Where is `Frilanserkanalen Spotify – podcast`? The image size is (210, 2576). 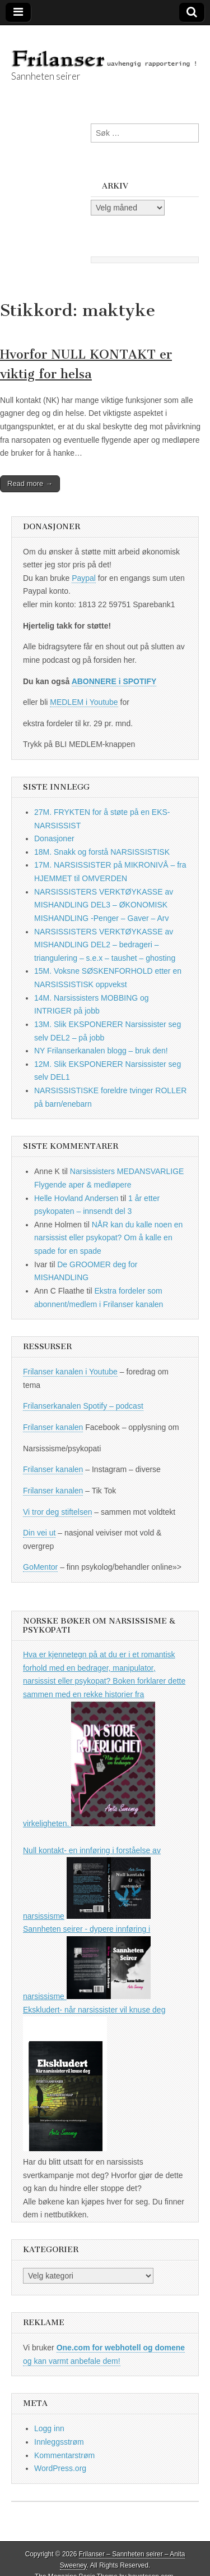
Frilanserkanalen Spotify – podcast is located at coordinates (83, 1405).